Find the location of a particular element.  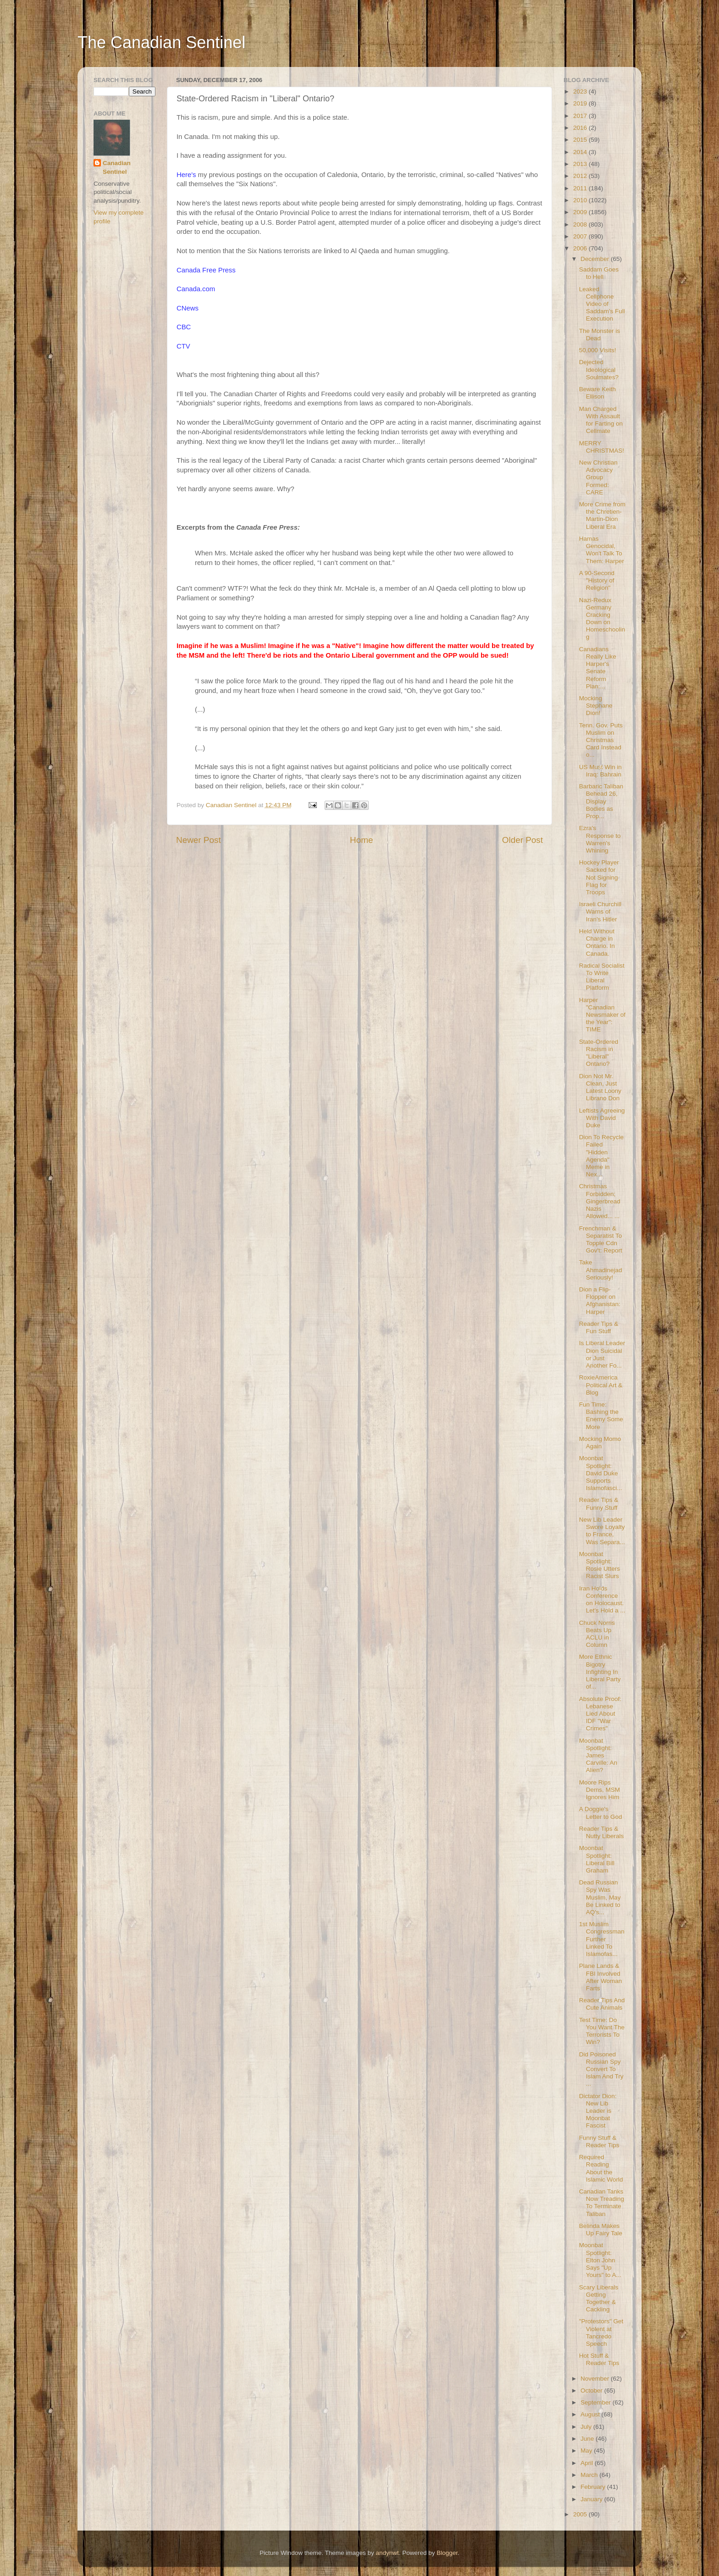

Moonbat Spotlight: Elton John Says "Up Yours" to A... is located at coordinates (600, 2260).